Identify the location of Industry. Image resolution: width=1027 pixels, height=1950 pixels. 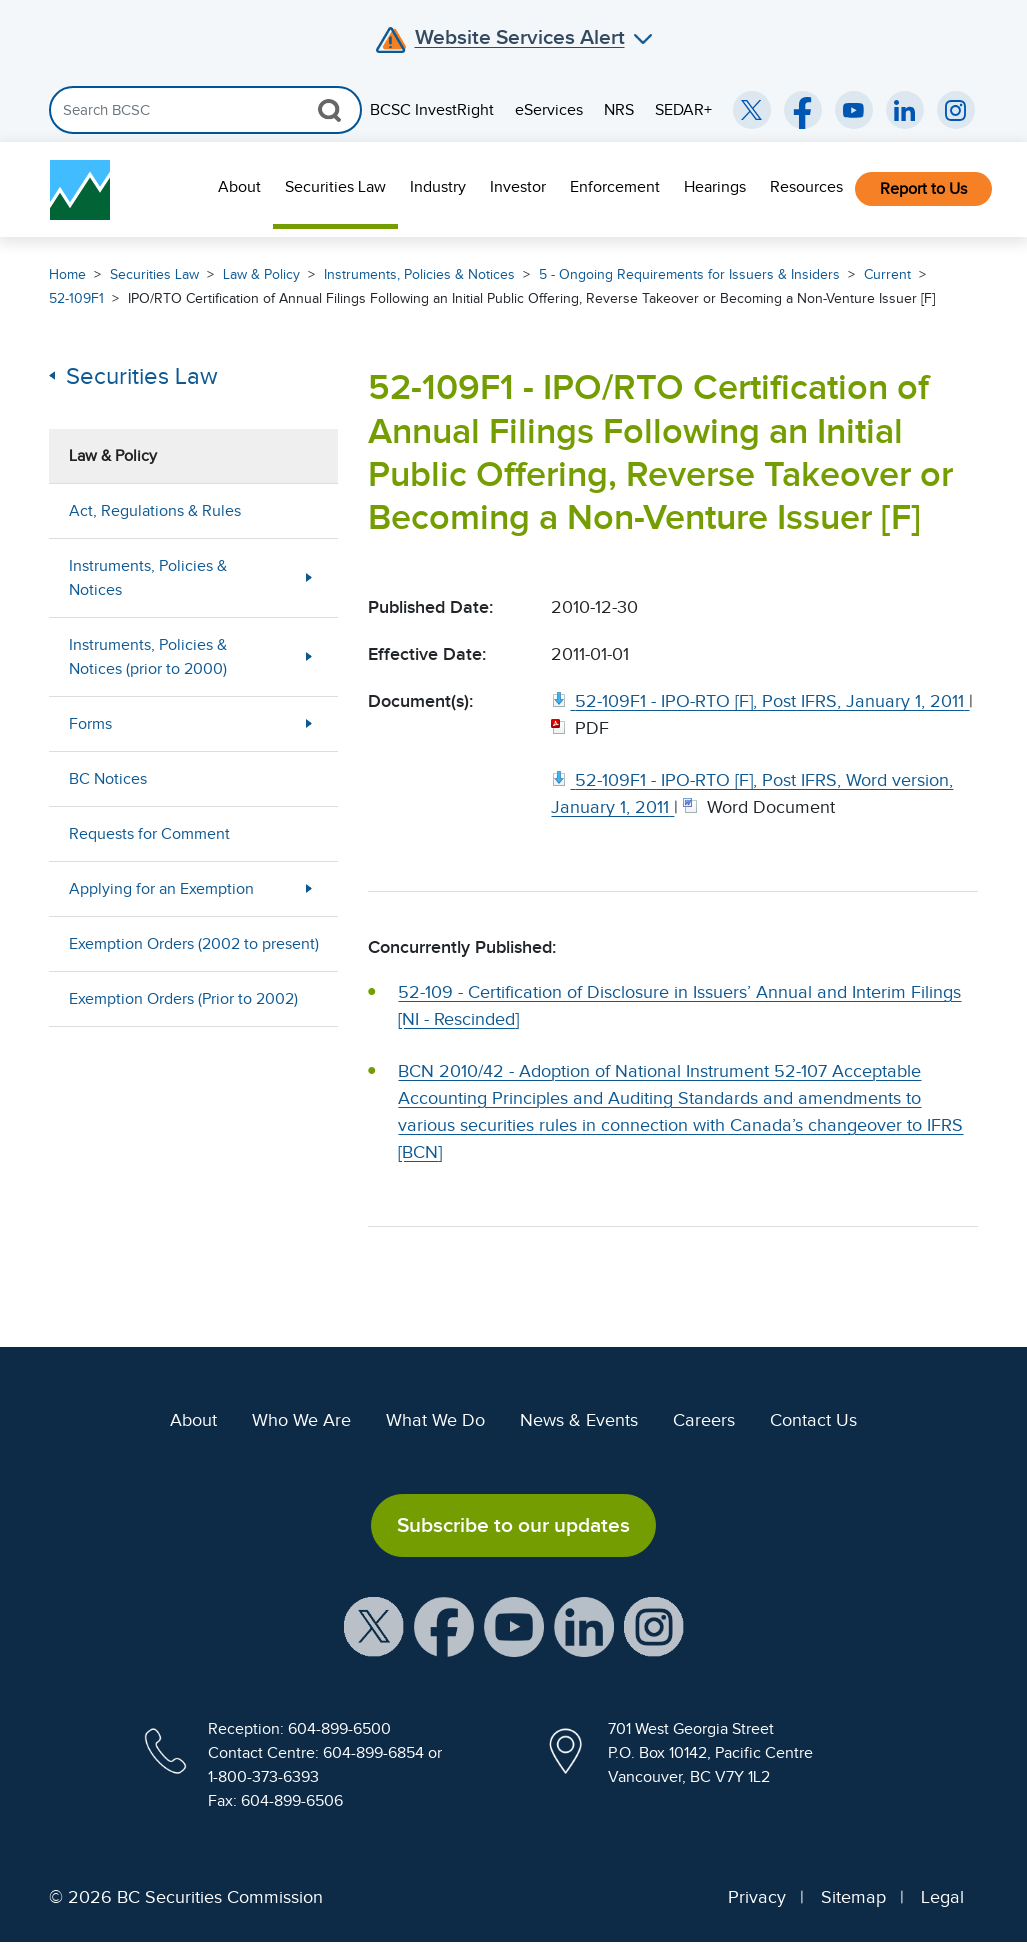
(438, 187).